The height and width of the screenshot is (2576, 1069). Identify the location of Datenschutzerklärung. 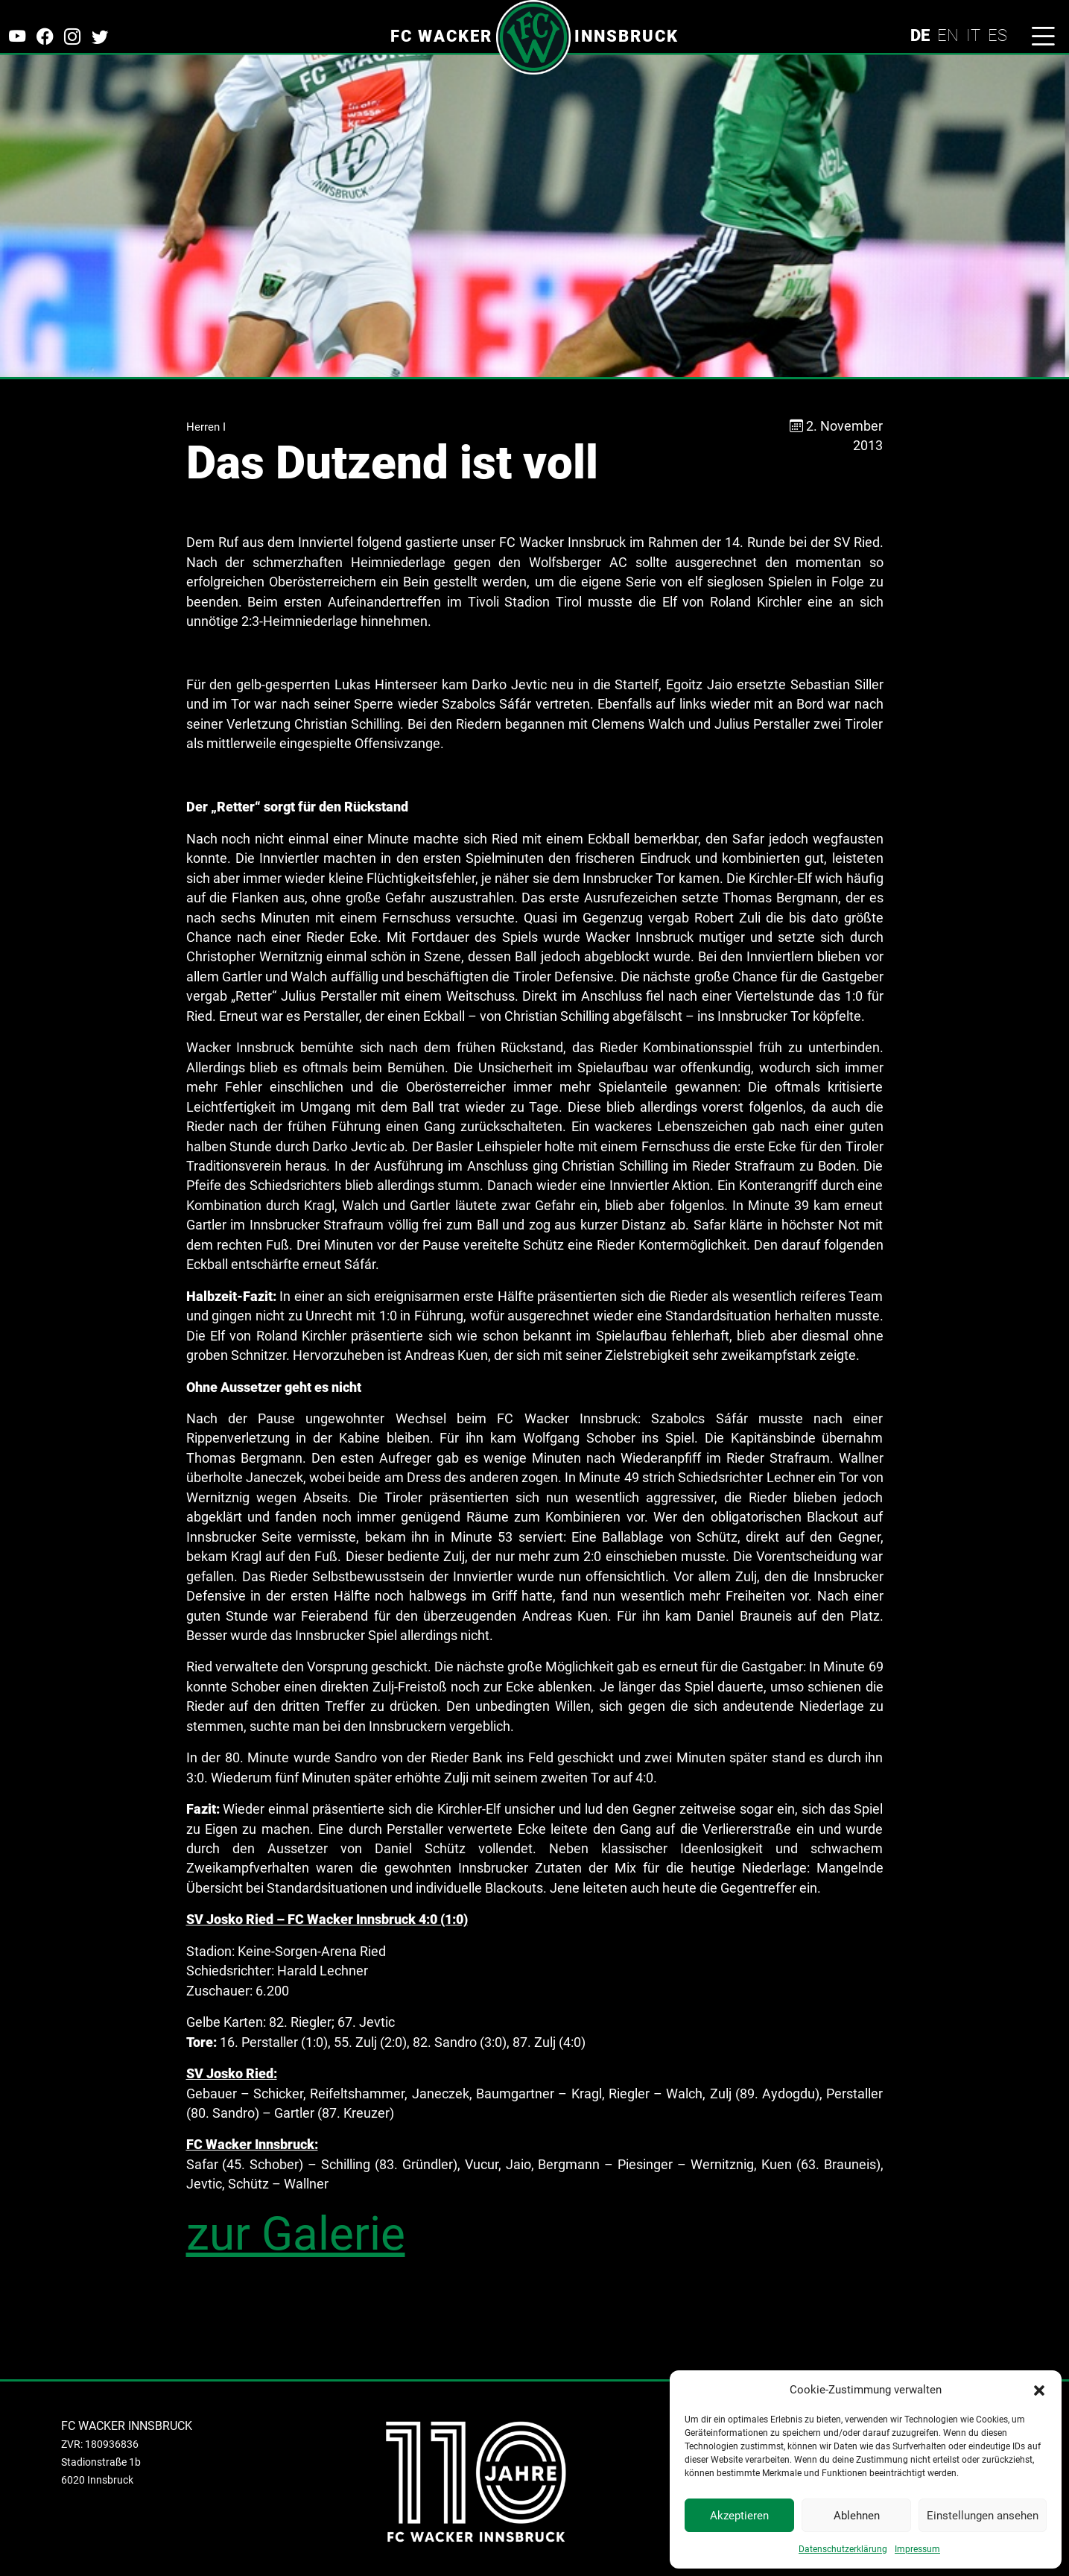
(843, 2549).